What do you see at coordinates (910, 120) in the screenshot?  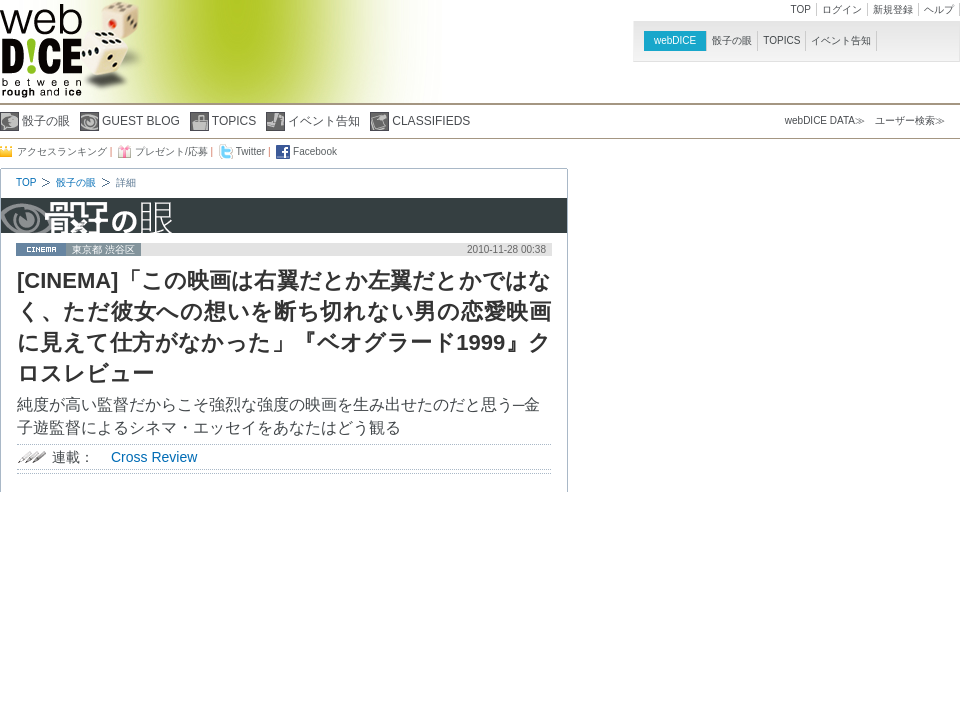 I see `ユーザー検索≫` at bounding box center [910, 120].